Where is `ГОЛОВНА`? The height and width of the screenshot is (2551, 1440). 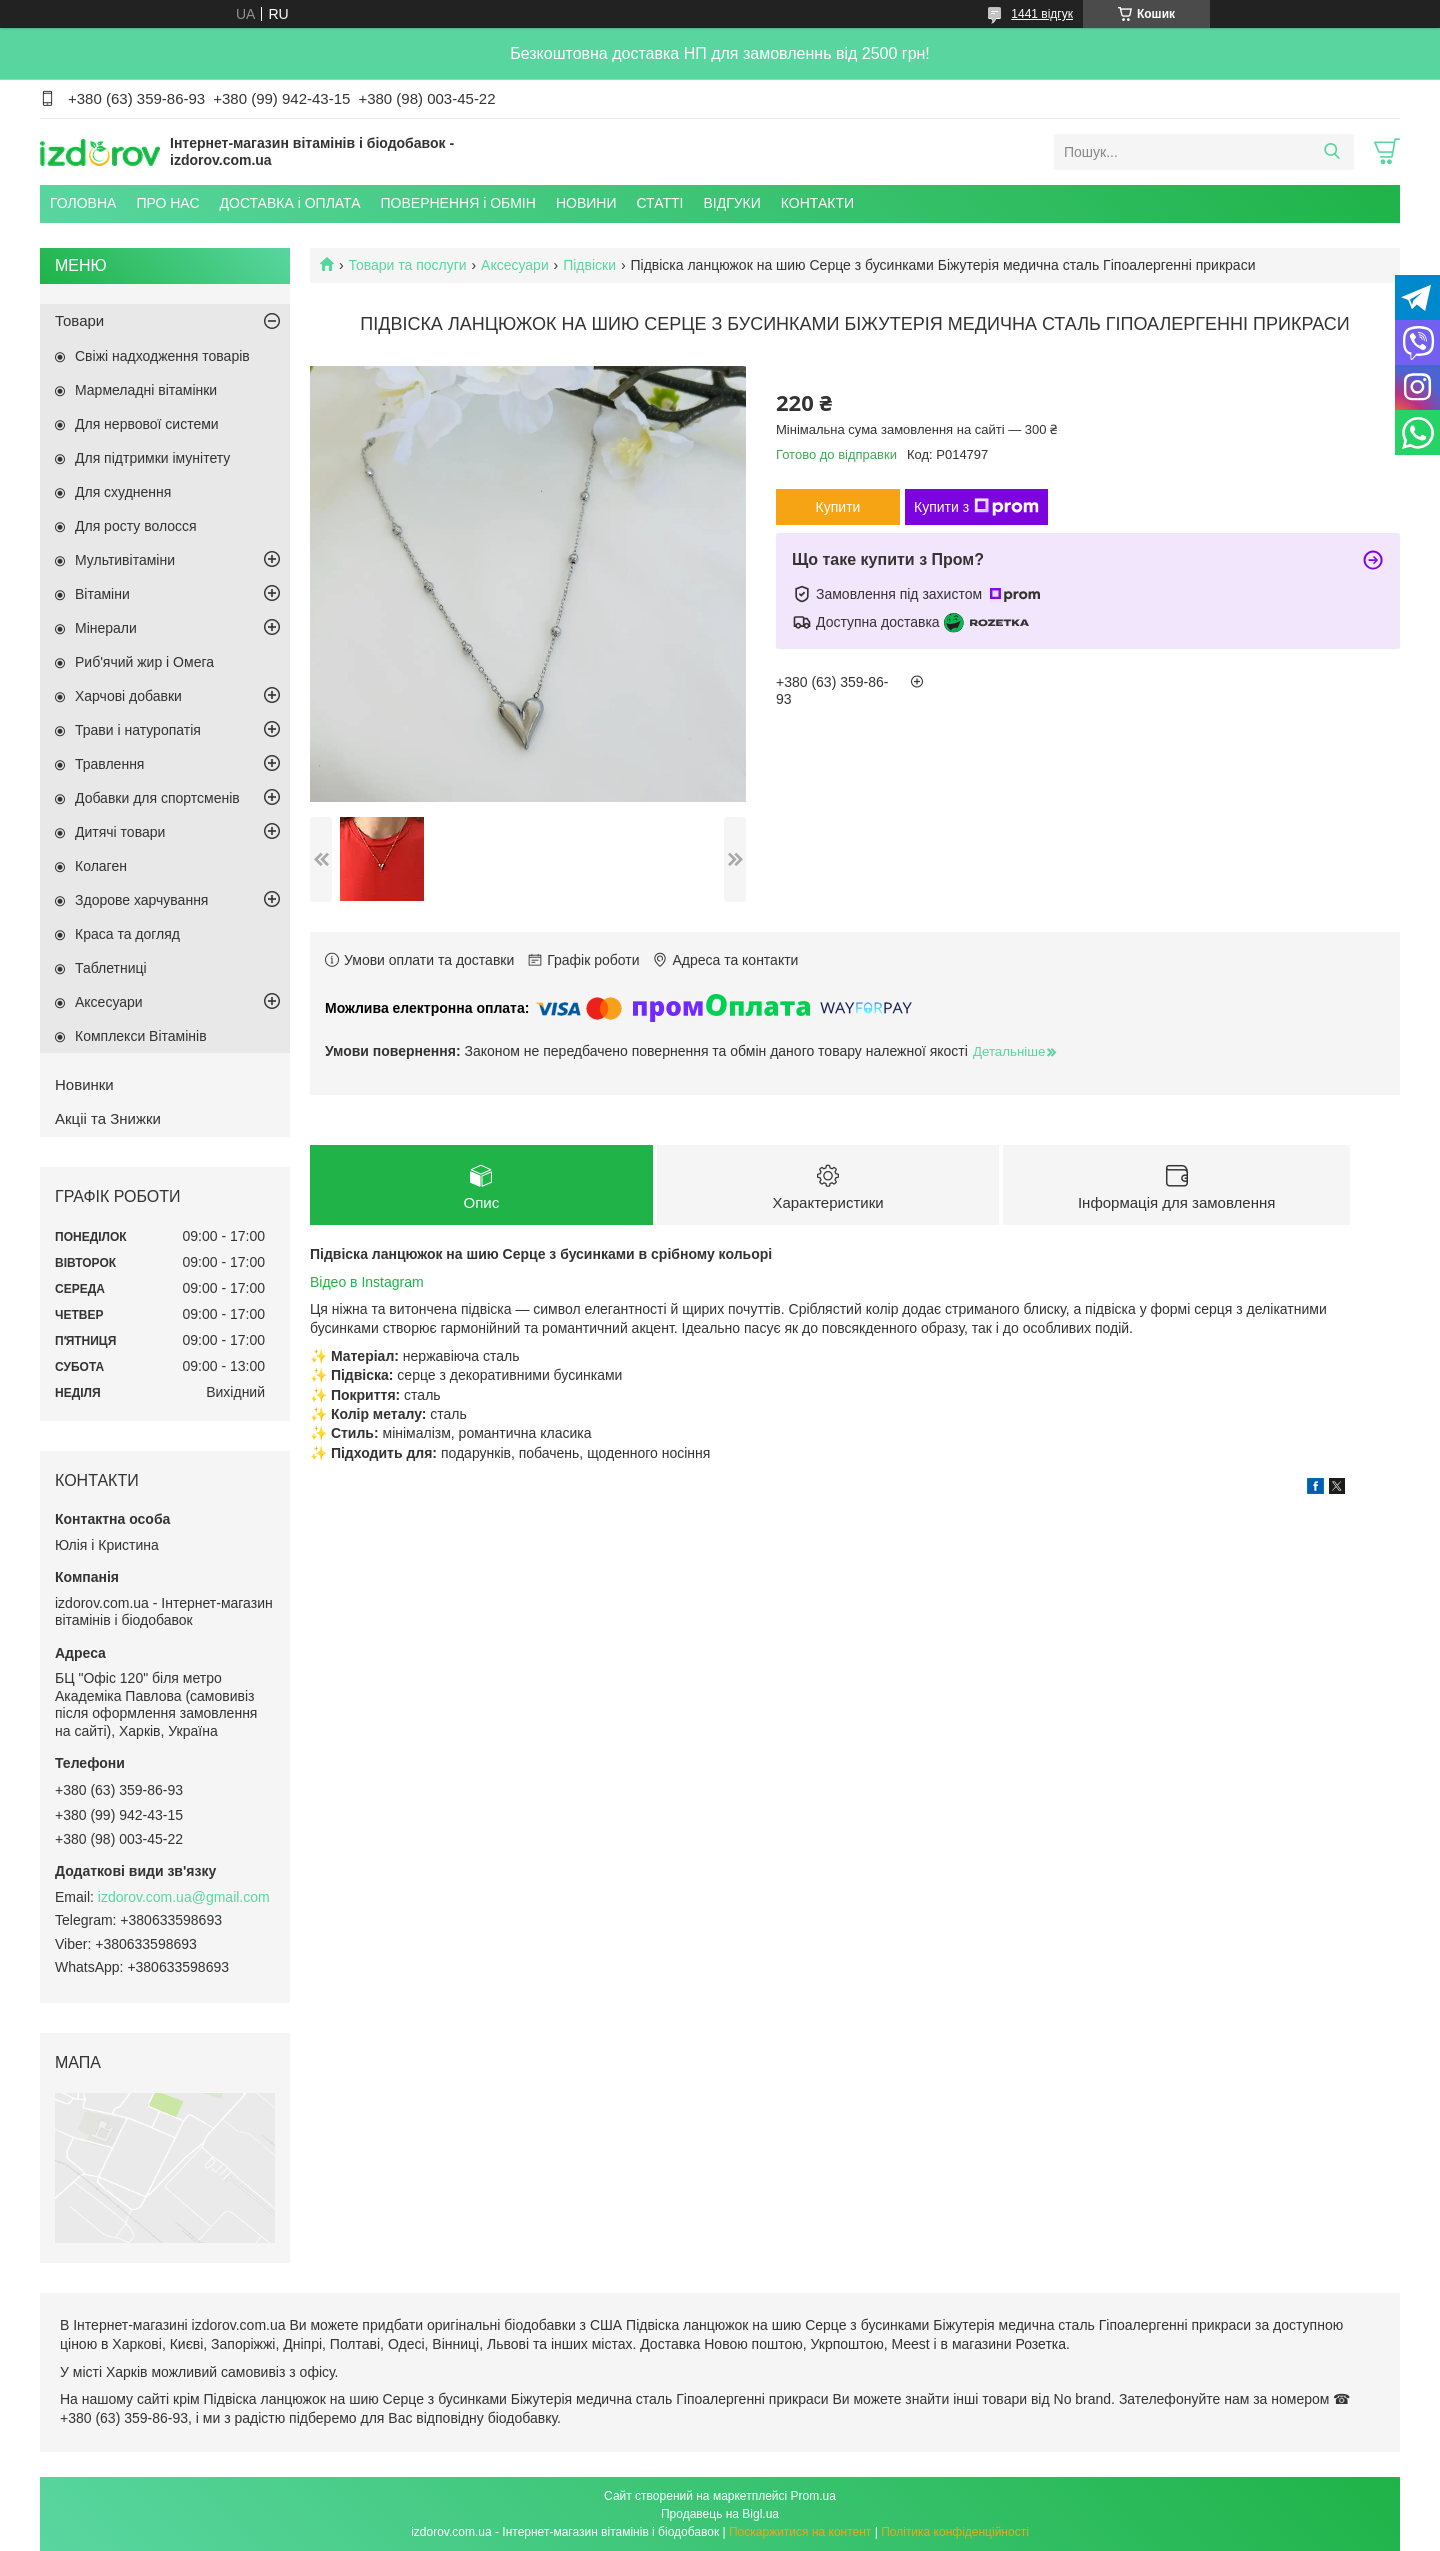 ГОЛОВНА is located at coordinates (83, 203).